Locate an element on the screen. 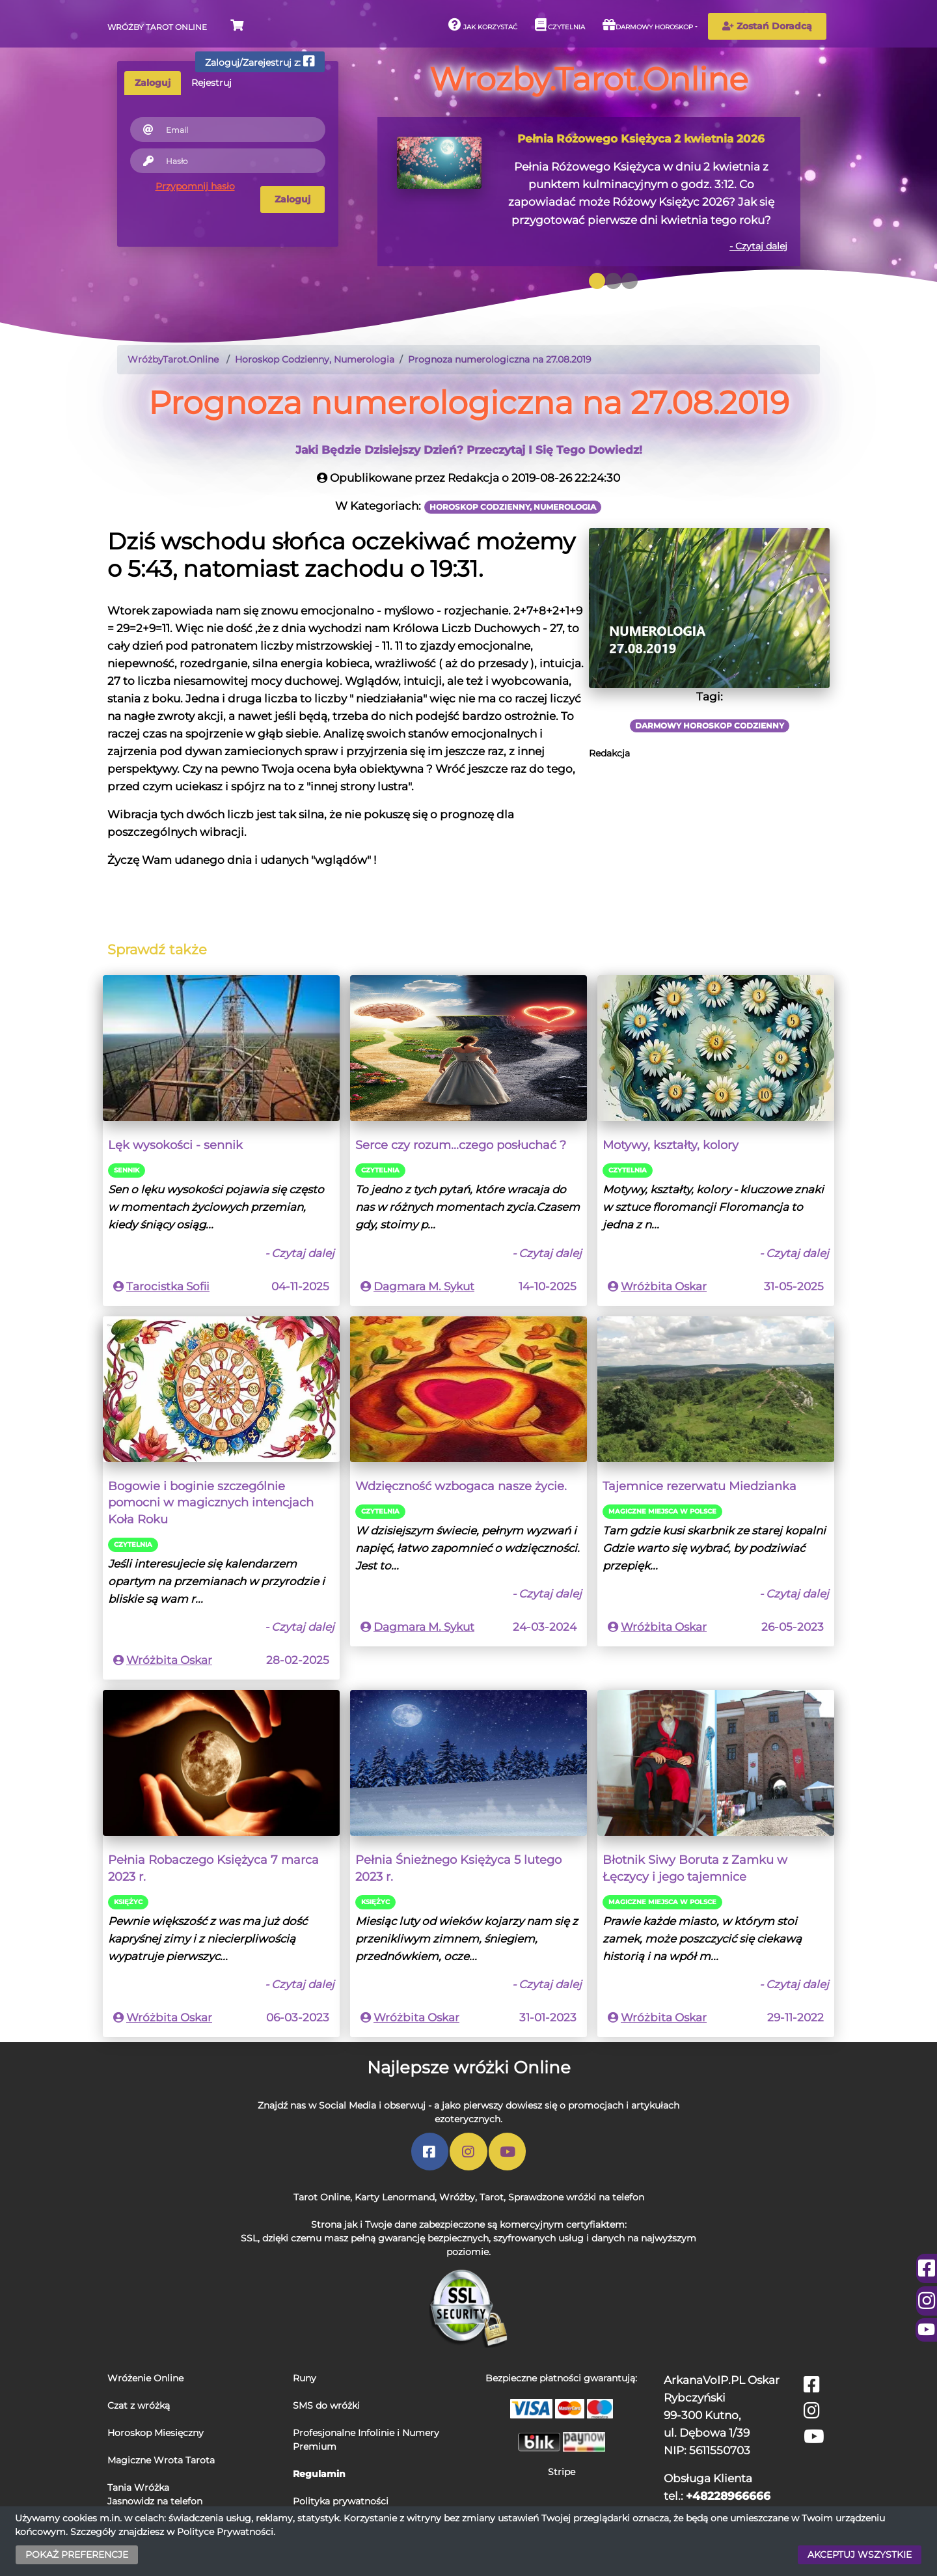  Serce czy rozum...czego posłuchać ? is located at coordinates (460, 1144).